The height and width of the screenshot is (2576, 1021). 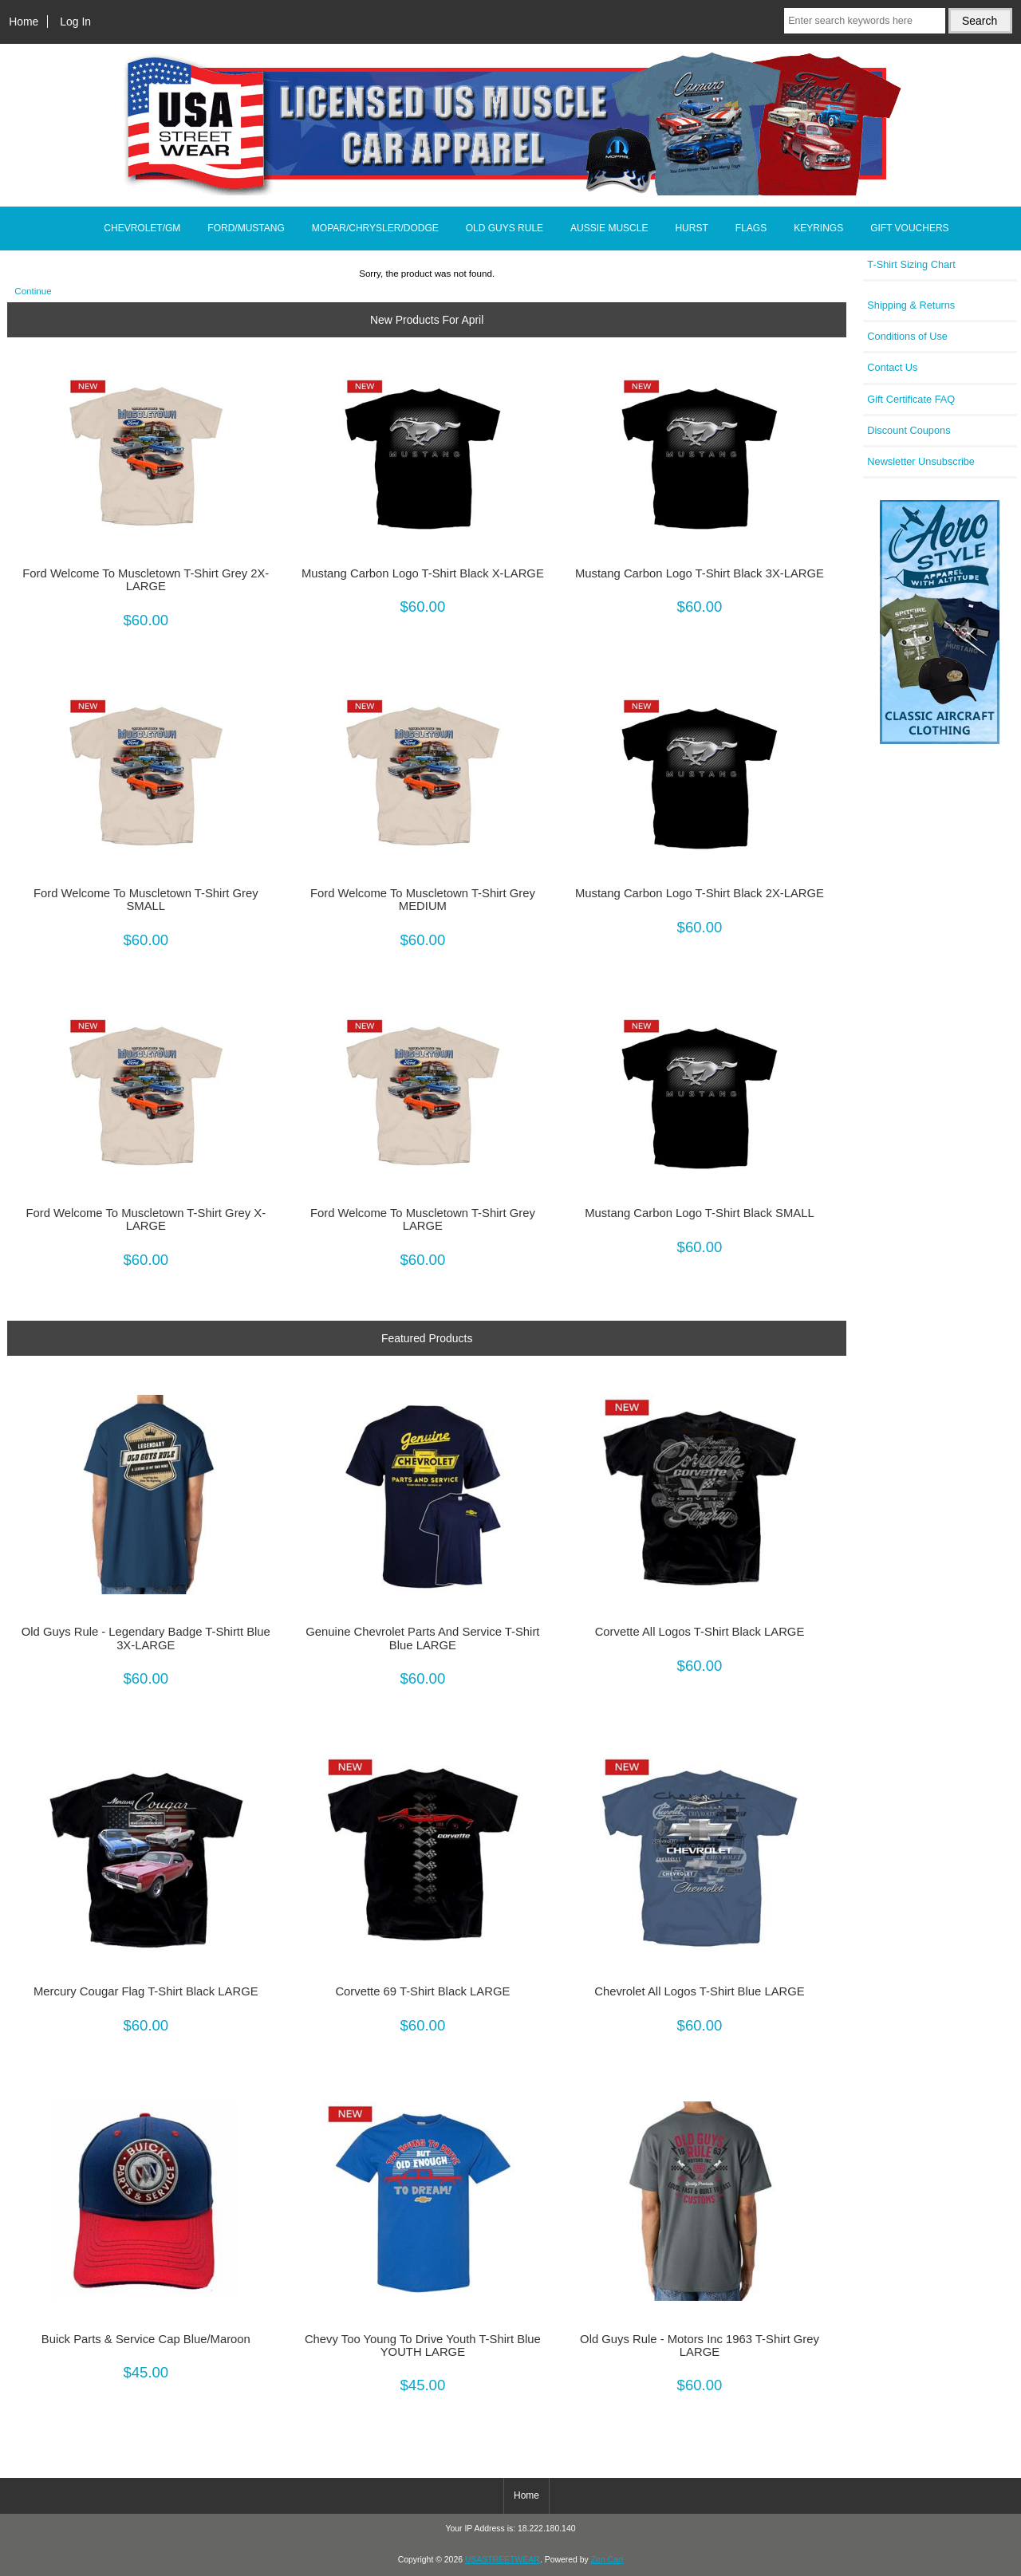 I want to click on AUSSIE MUSCLE, so click(x=609, y=228).